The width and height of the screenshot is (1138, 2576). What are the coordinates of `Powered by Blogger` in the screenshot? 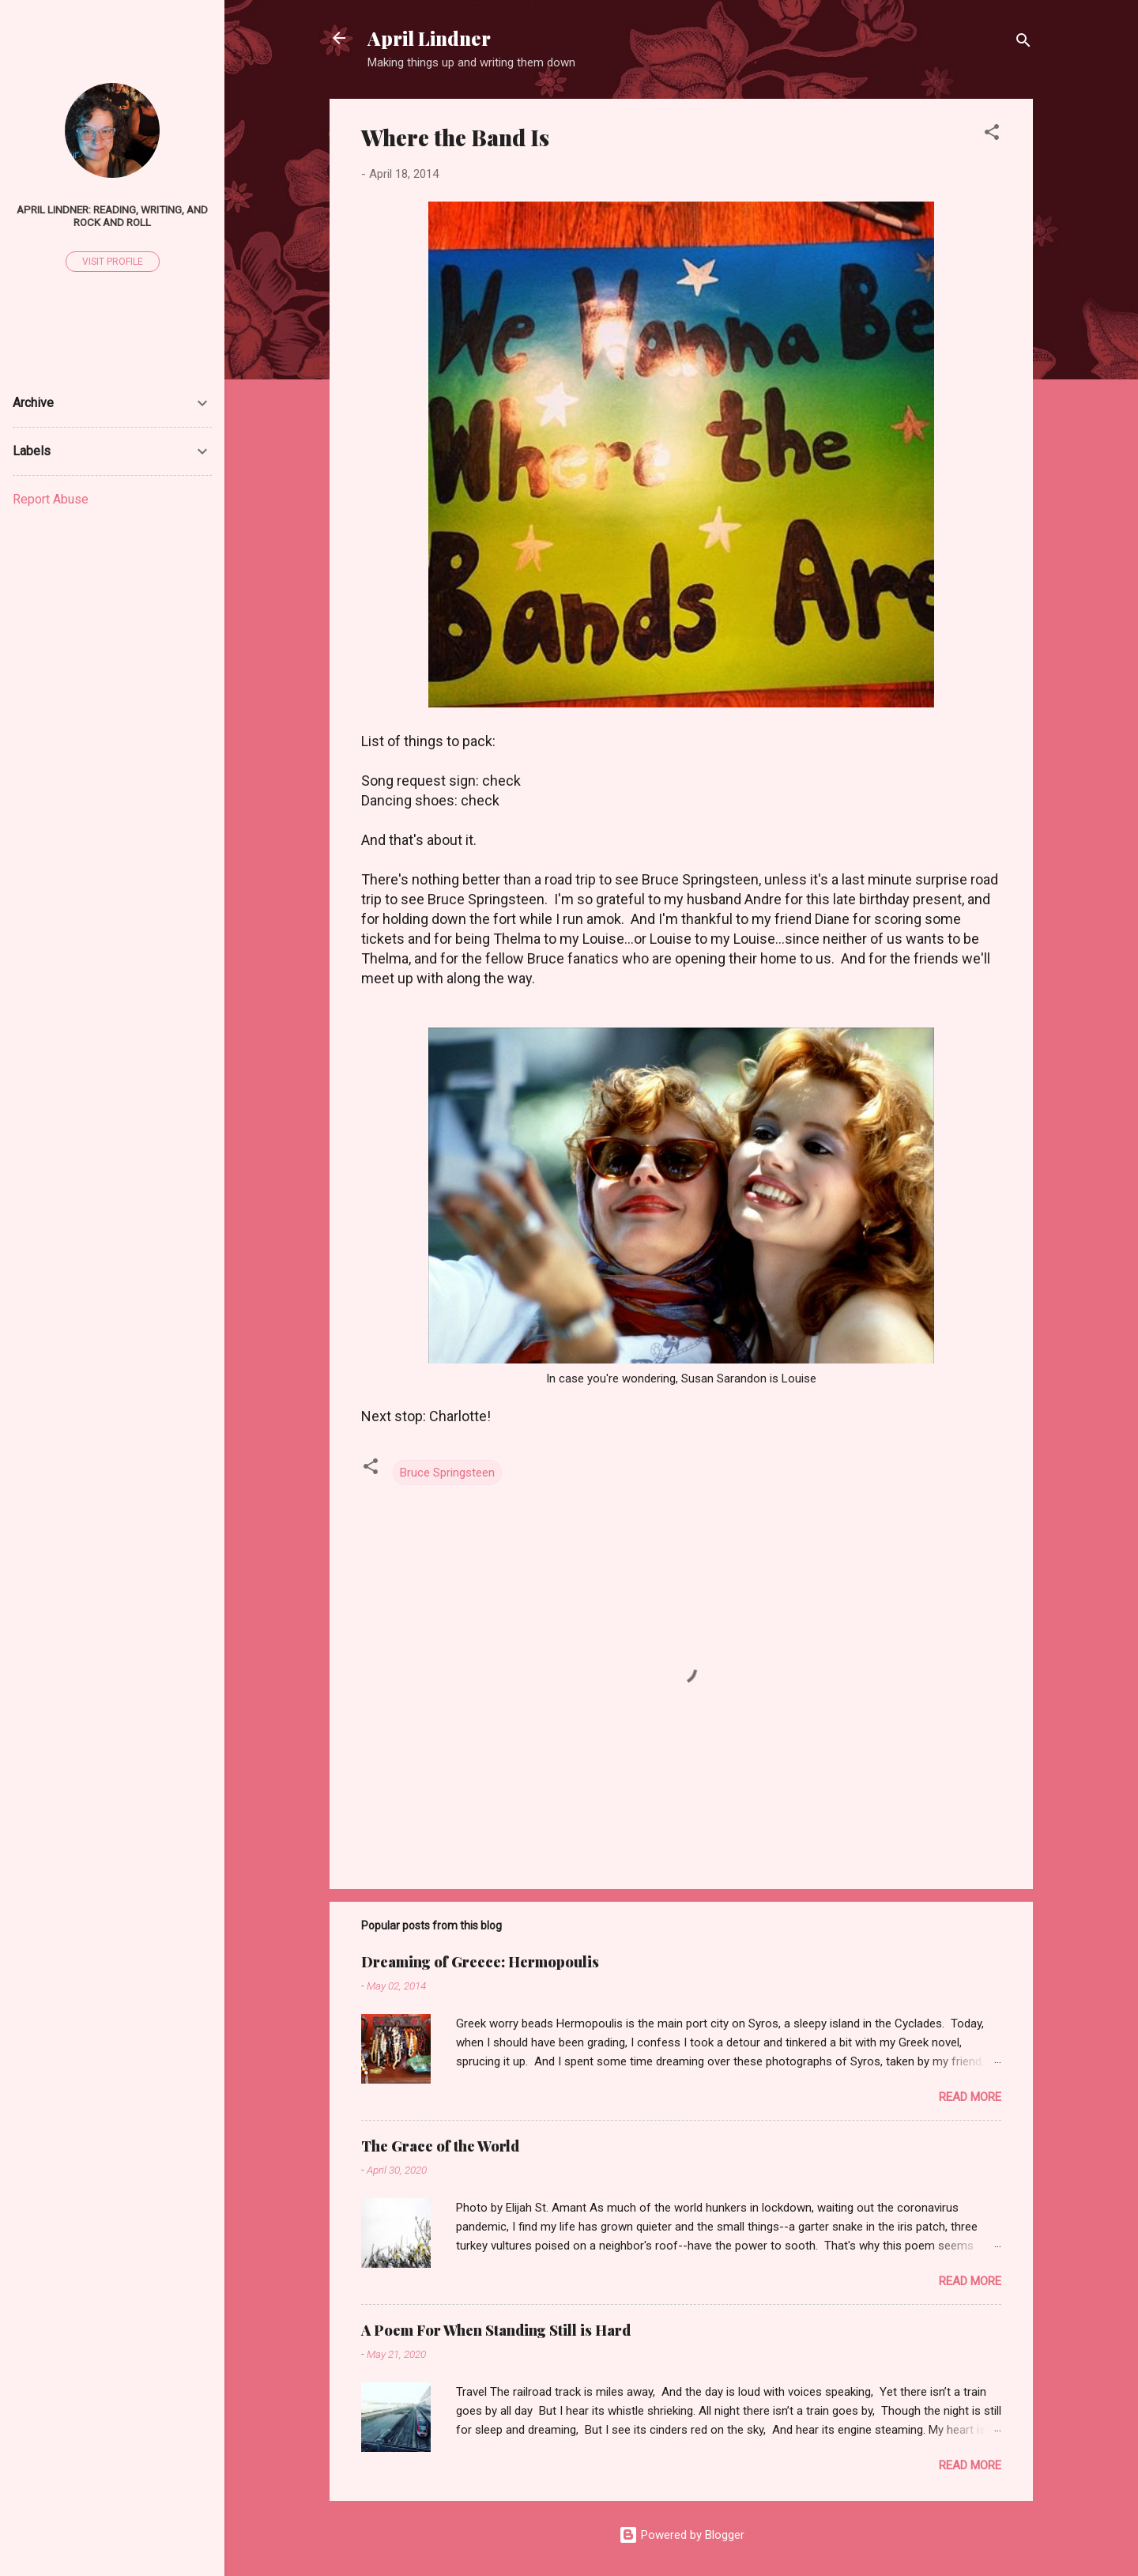 It's located at (681, 2535).